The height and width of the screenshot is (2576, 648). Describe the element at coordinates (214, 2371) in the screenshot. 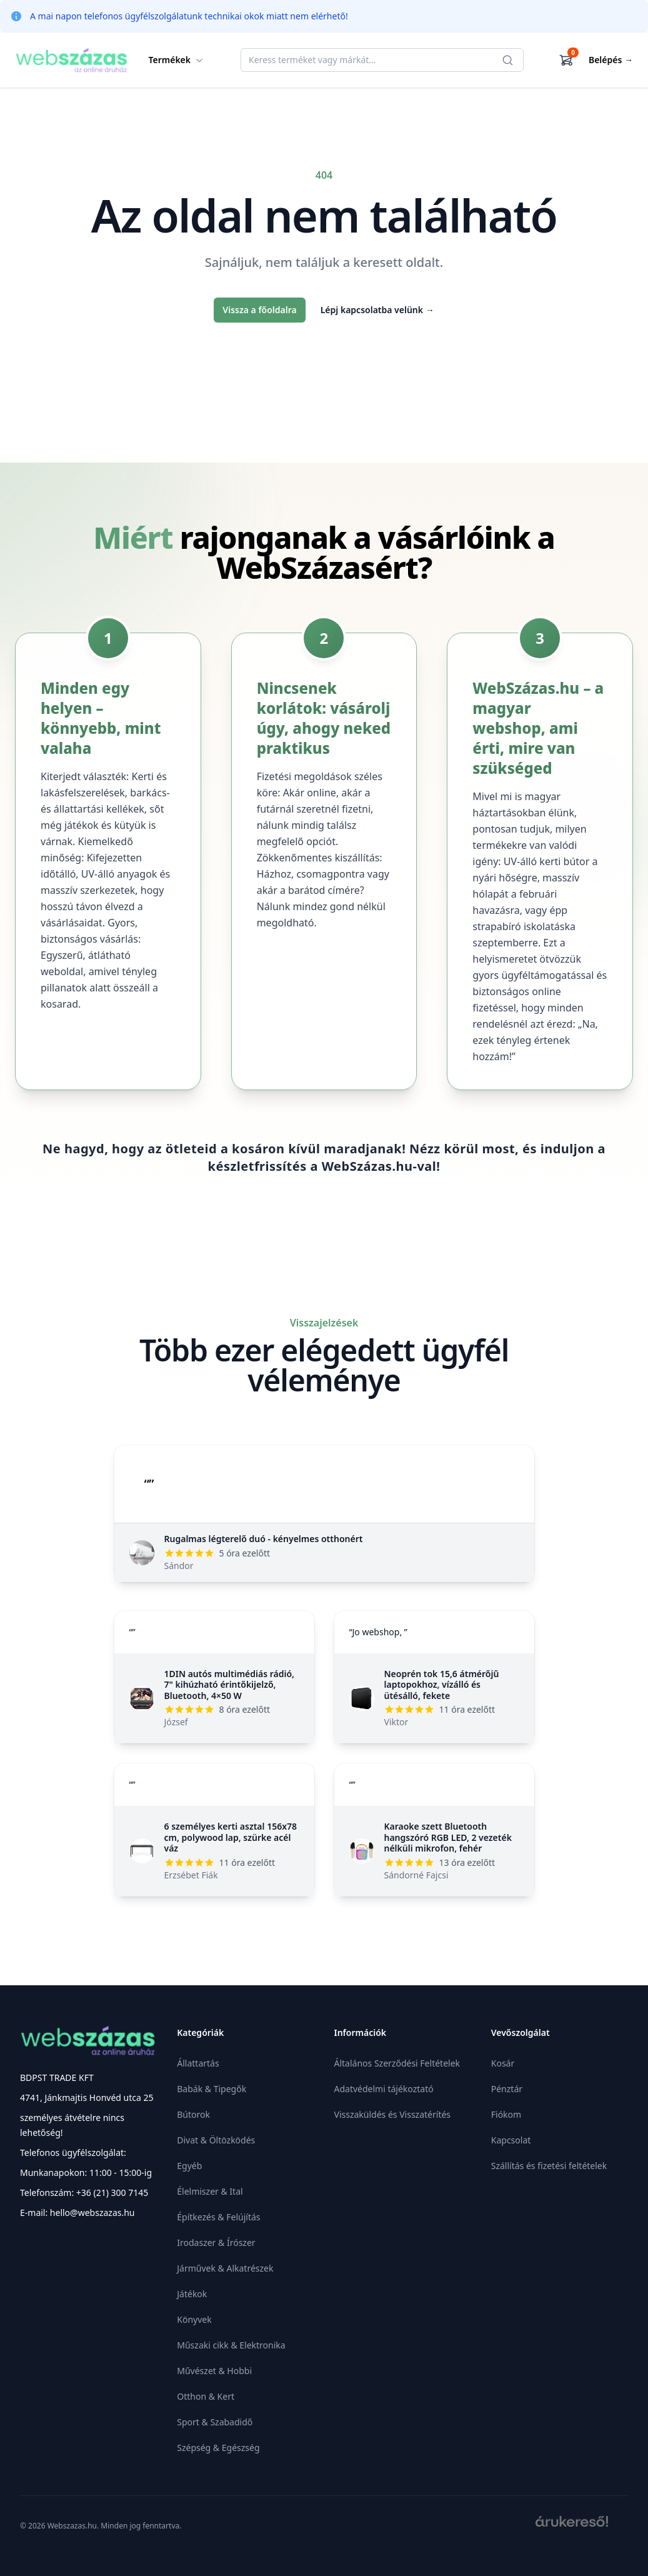

I see `Művészet & Hobbi` at that location.